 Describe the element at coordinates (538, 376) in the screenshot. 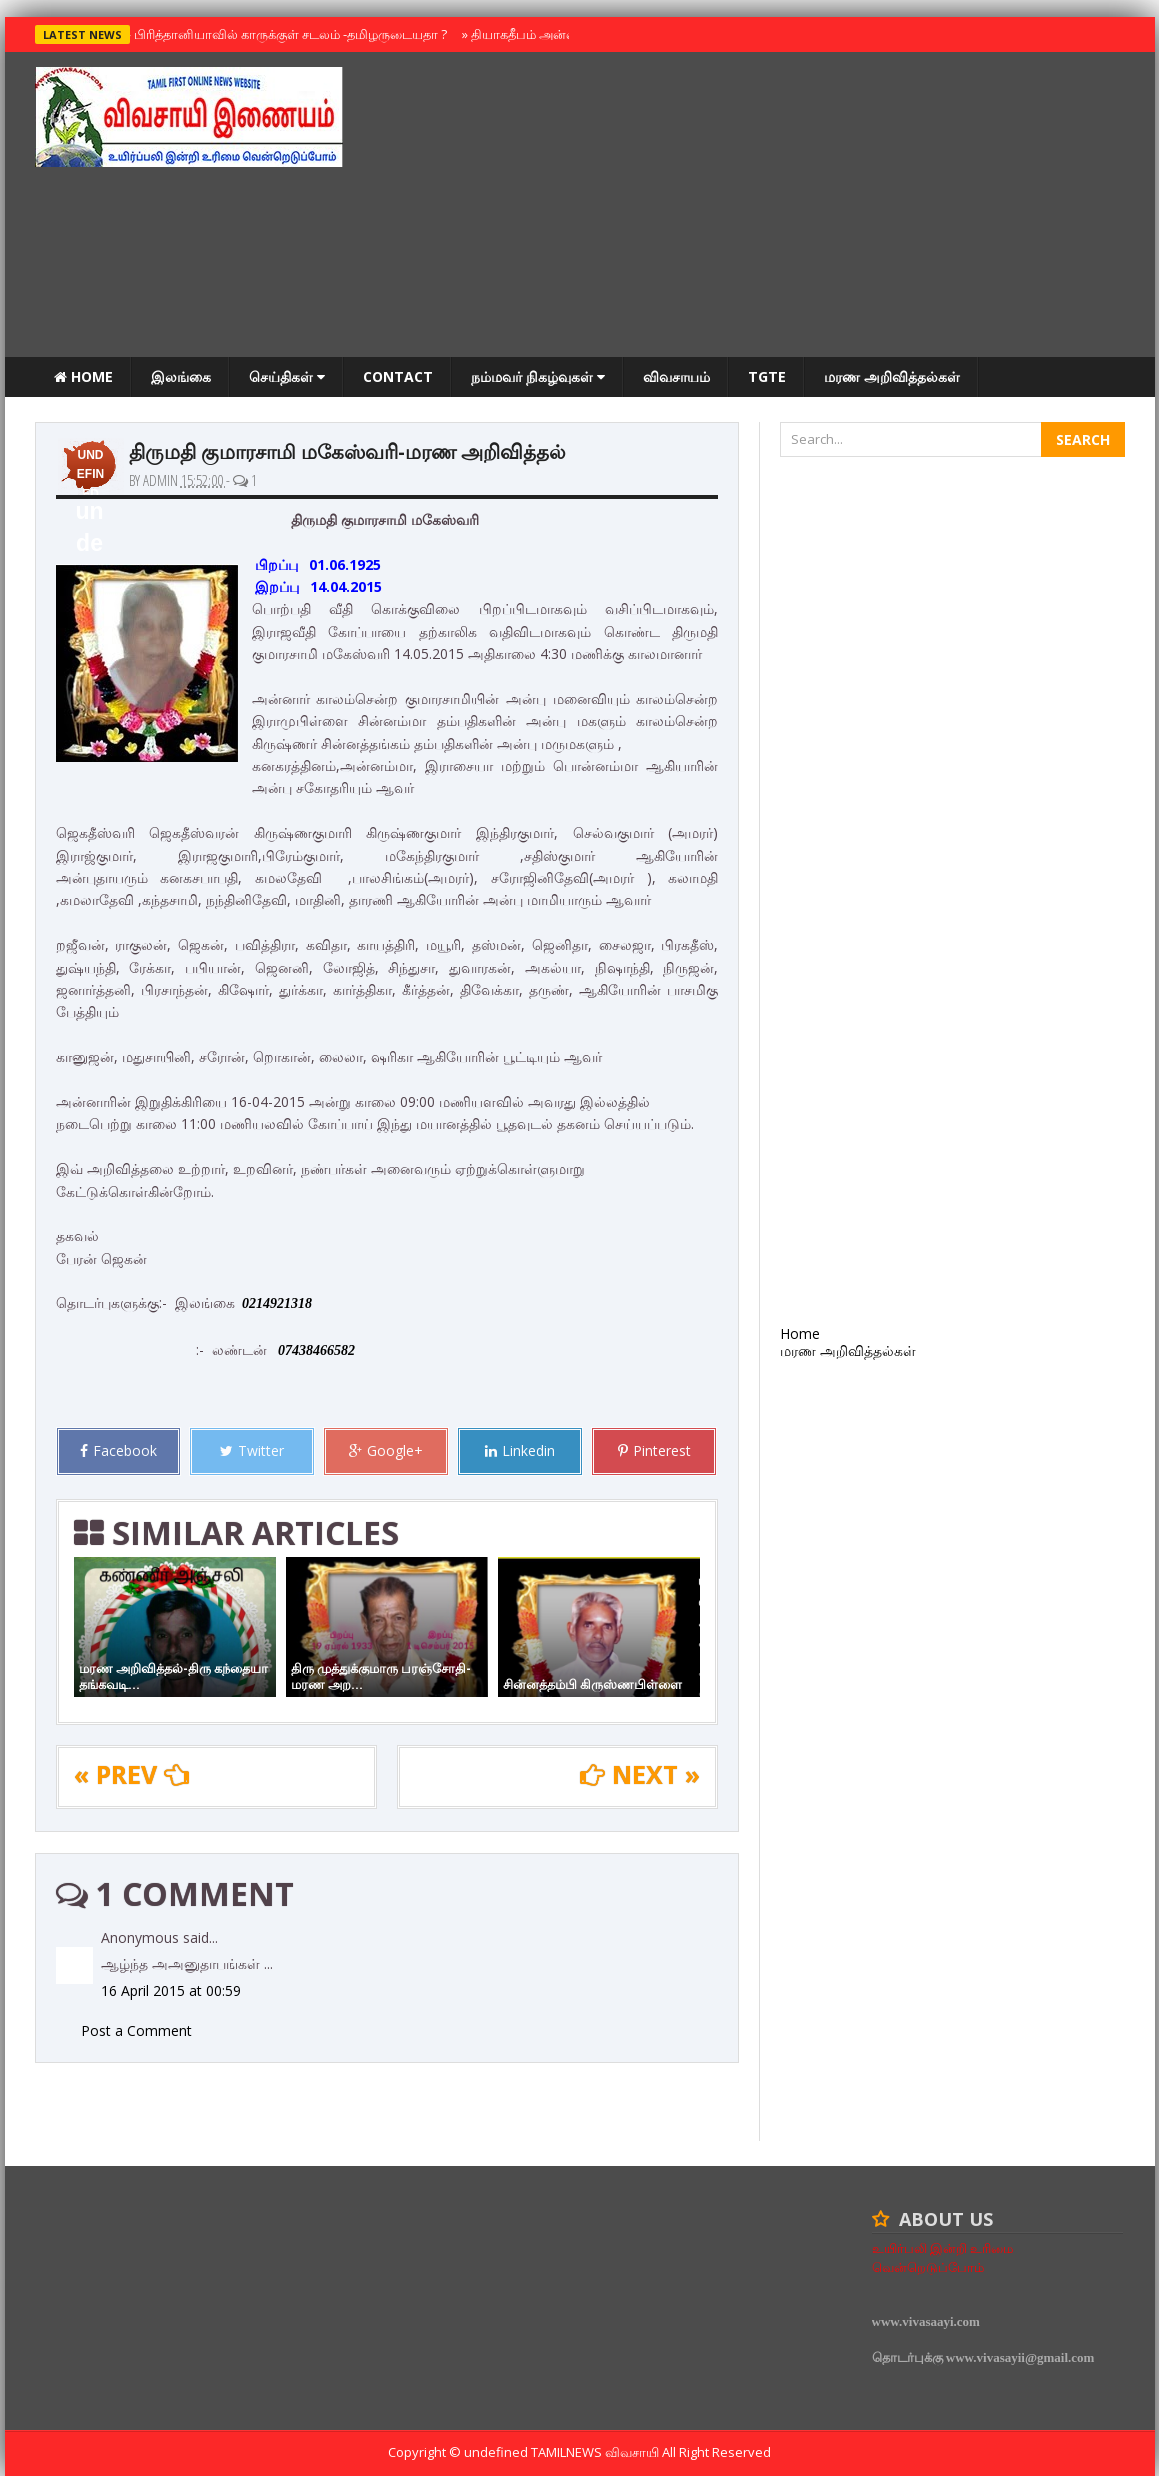

I see `நம்மவர் நிகழ்வுகள்` at that location.